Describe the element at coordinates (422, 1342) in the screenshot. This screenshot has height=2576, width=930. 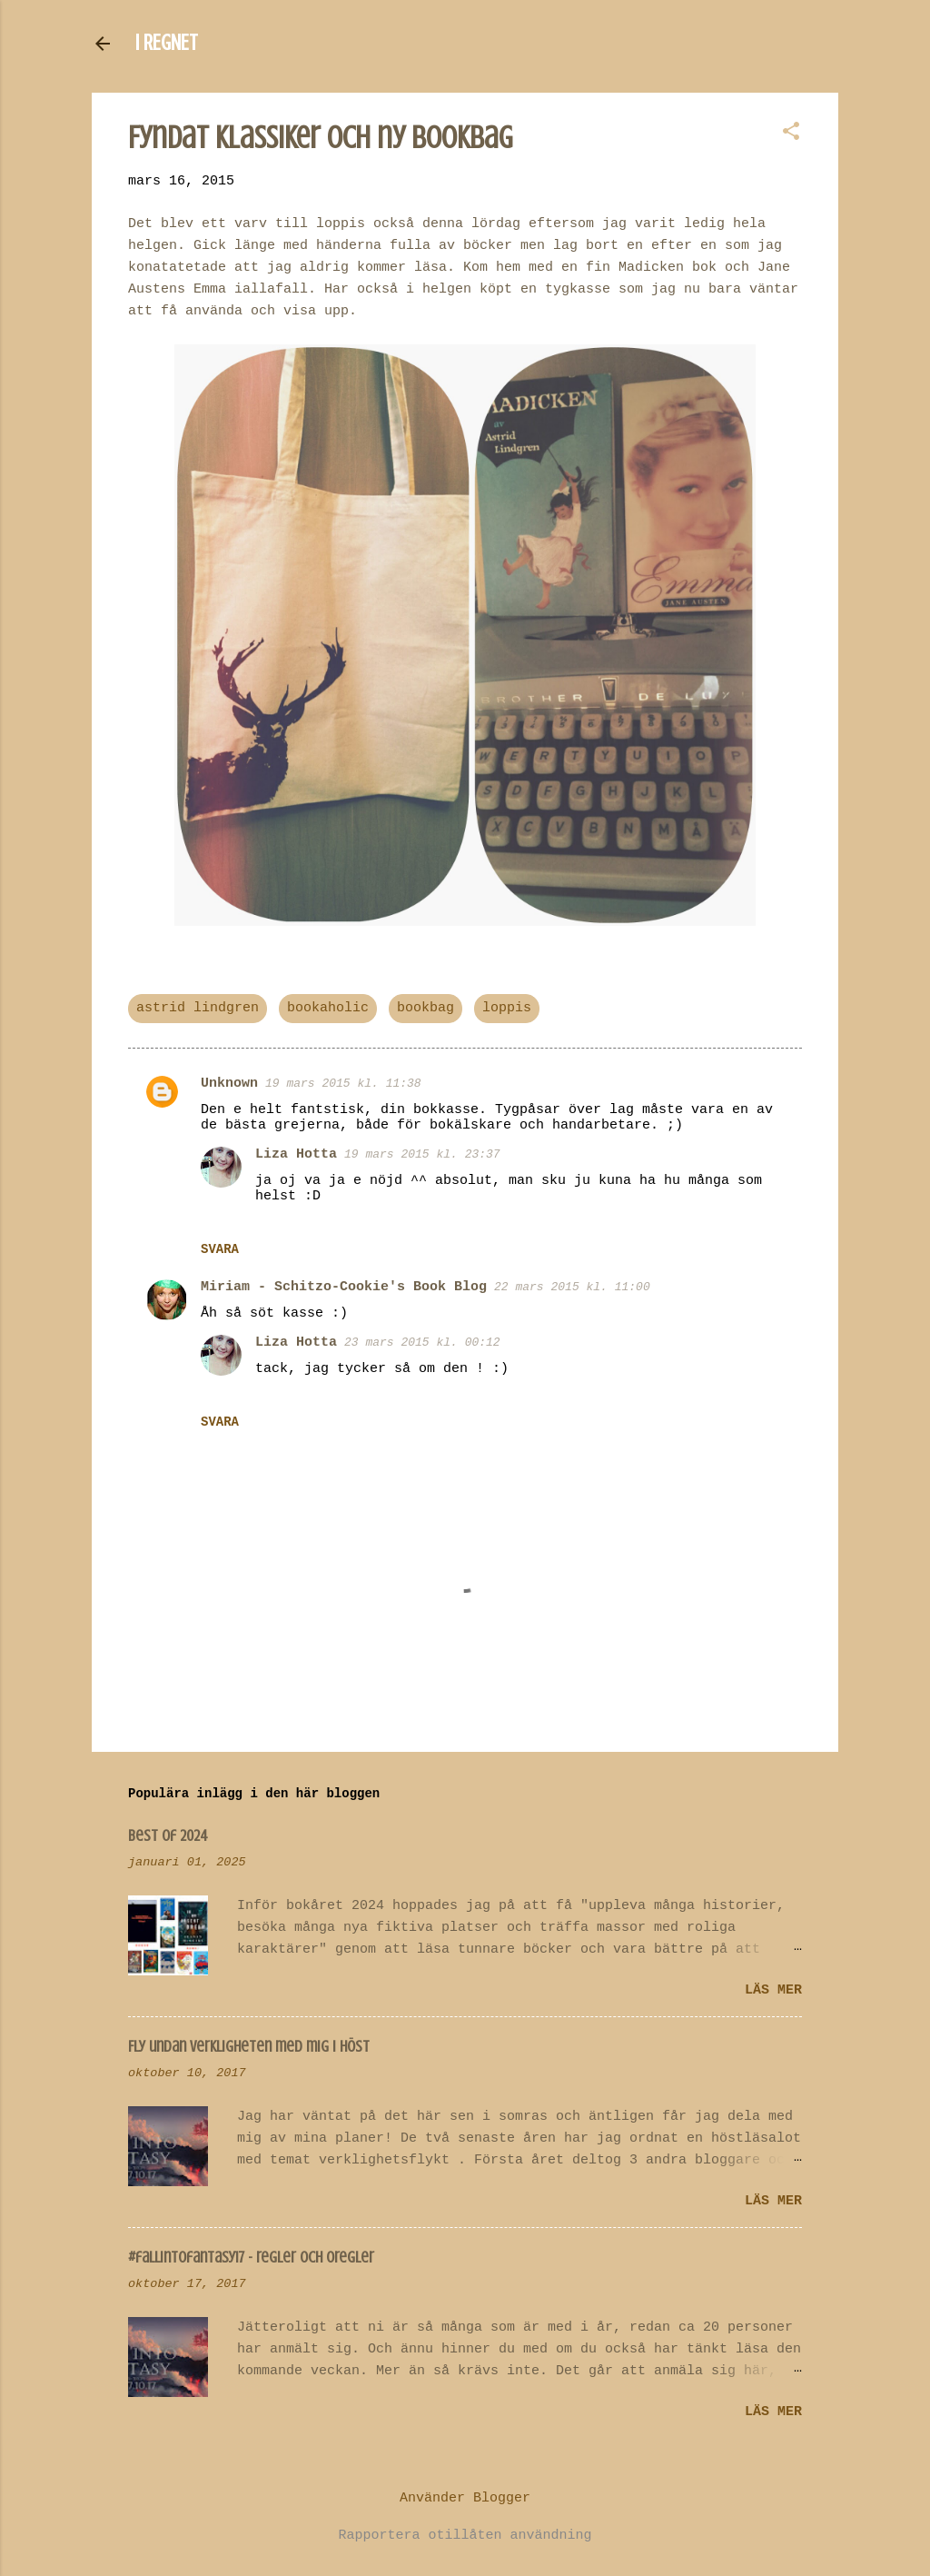
I see `23 mars 2015 kl. 00:12` at that location.